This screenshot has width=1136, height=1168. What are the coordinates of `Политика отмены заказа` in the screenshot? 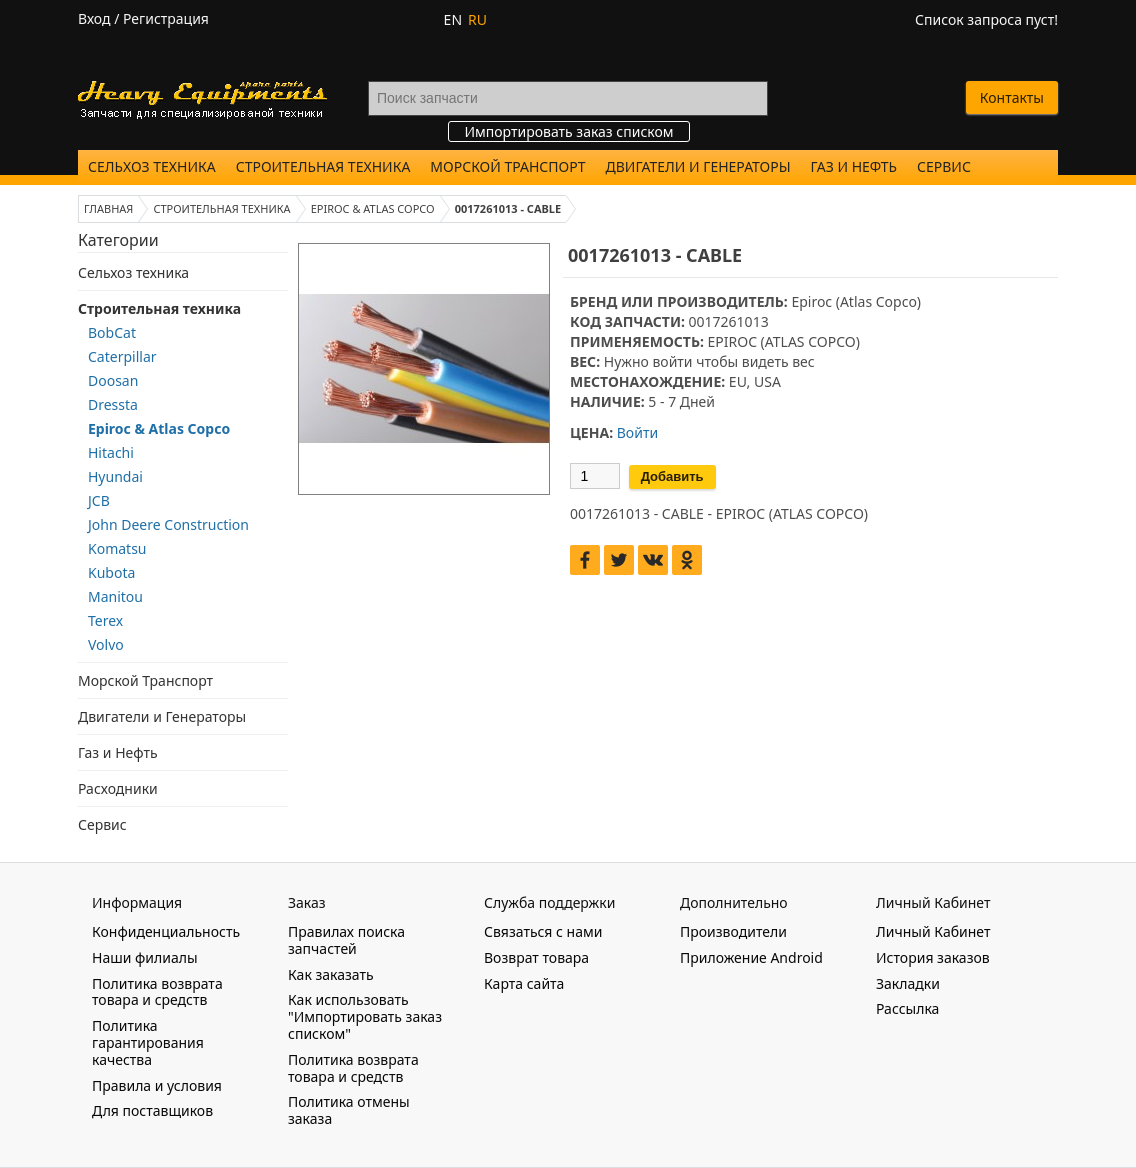 It's located at (349, 1110).